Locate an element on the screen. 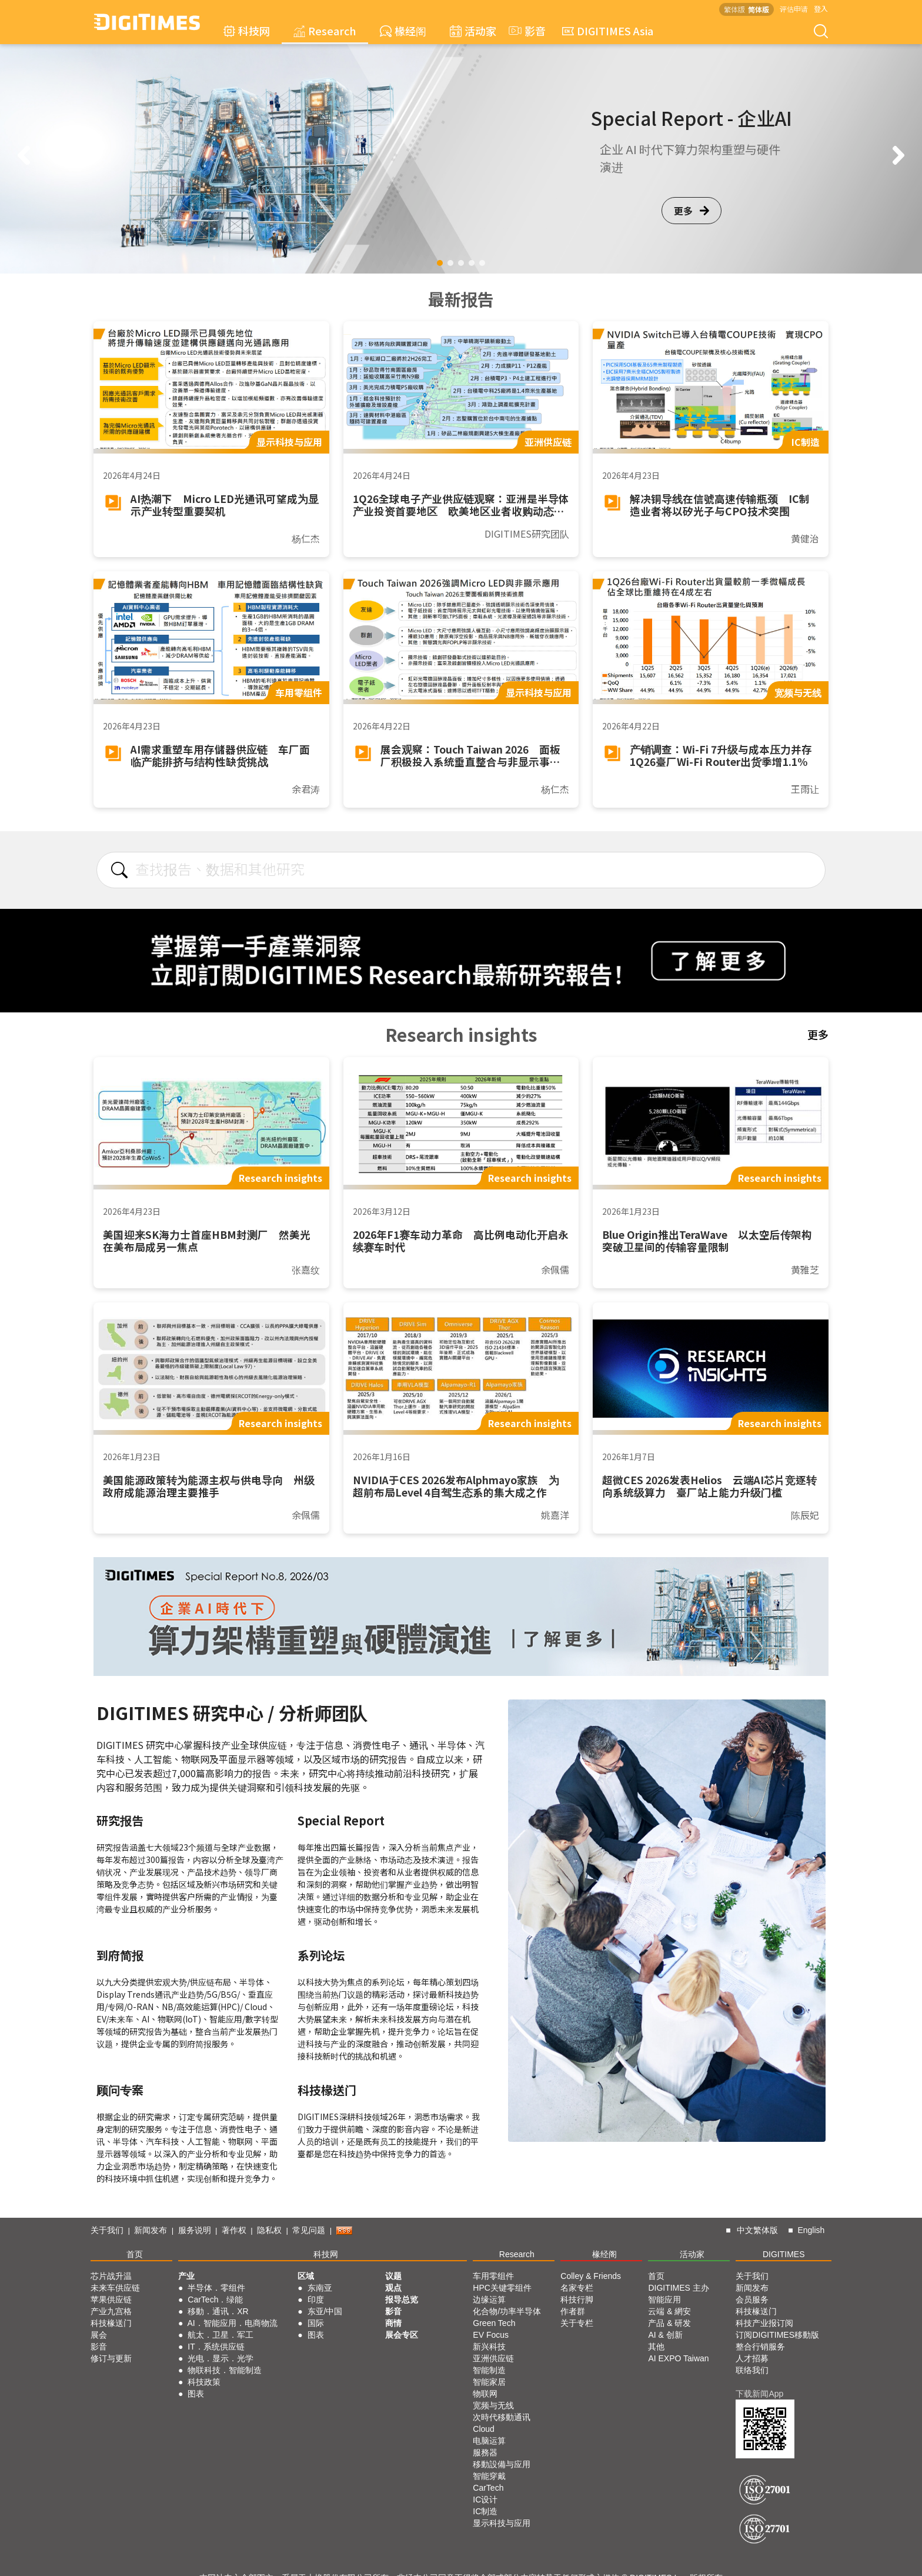 Image resolution: width=922 pixels, height=2576 pixels. 修订与更新 is located at coordinates (111, 2358).